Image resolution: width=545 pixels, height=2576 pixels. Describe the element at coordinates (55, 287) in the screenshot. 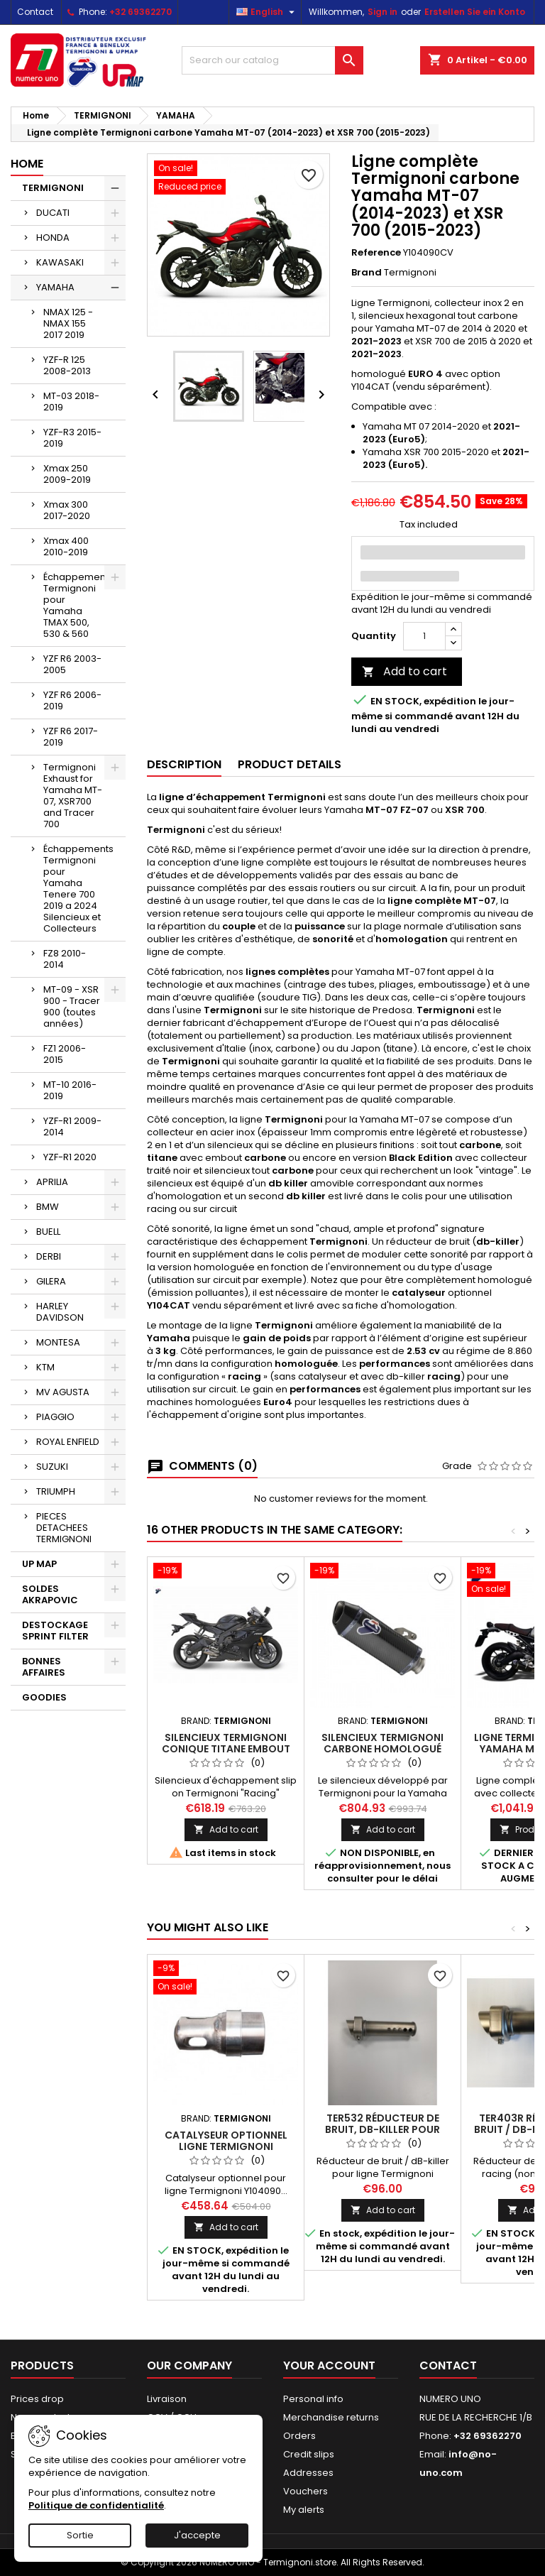

I see `YAMAHA` at that location.